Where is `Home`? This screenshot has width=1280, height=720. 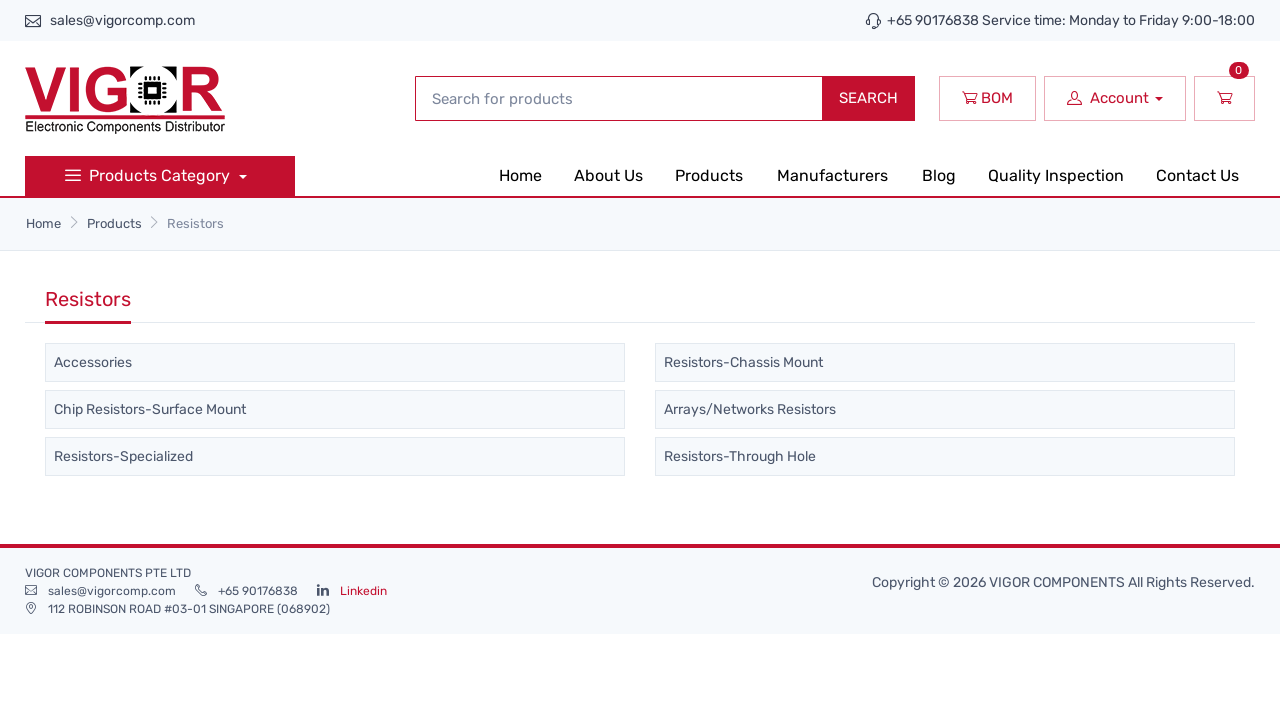 Home is located at coordinates (520, 175).